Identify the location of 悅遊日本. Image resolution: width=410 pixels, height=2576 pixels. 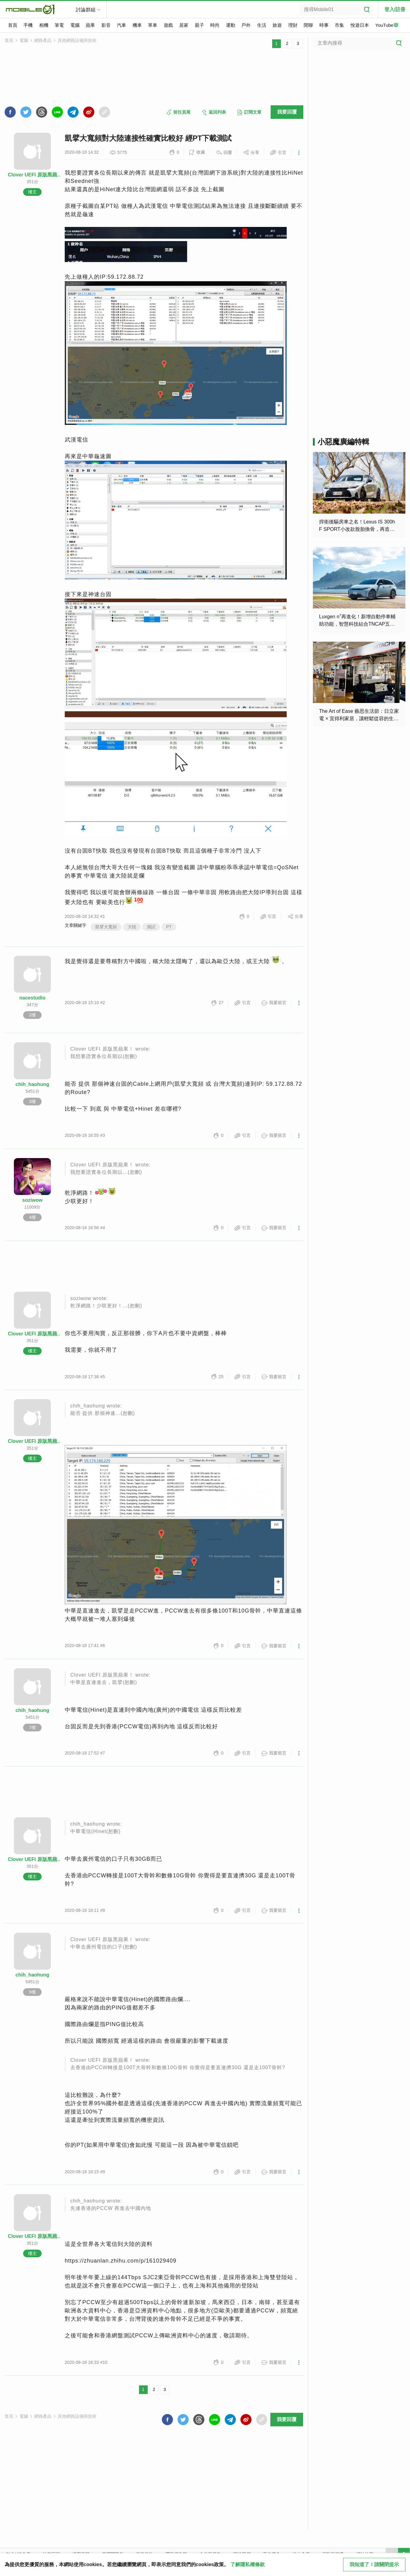
(360, 25).